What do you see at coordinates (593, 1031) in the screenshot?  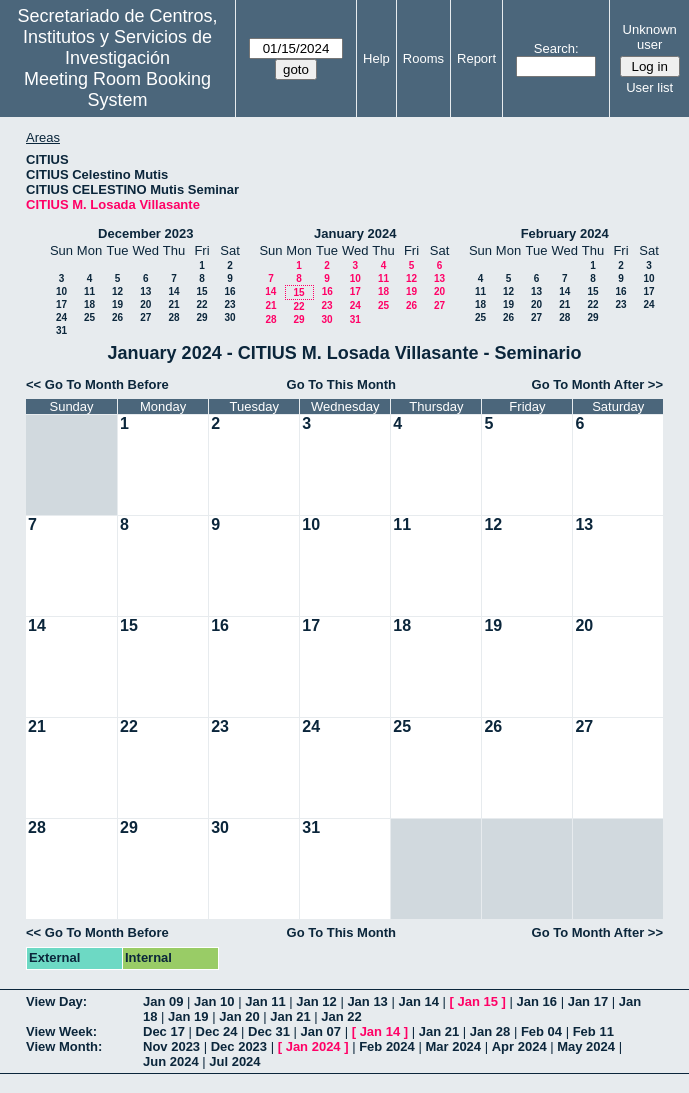 I see `Feb 11` at bounding box center [593, 1031].